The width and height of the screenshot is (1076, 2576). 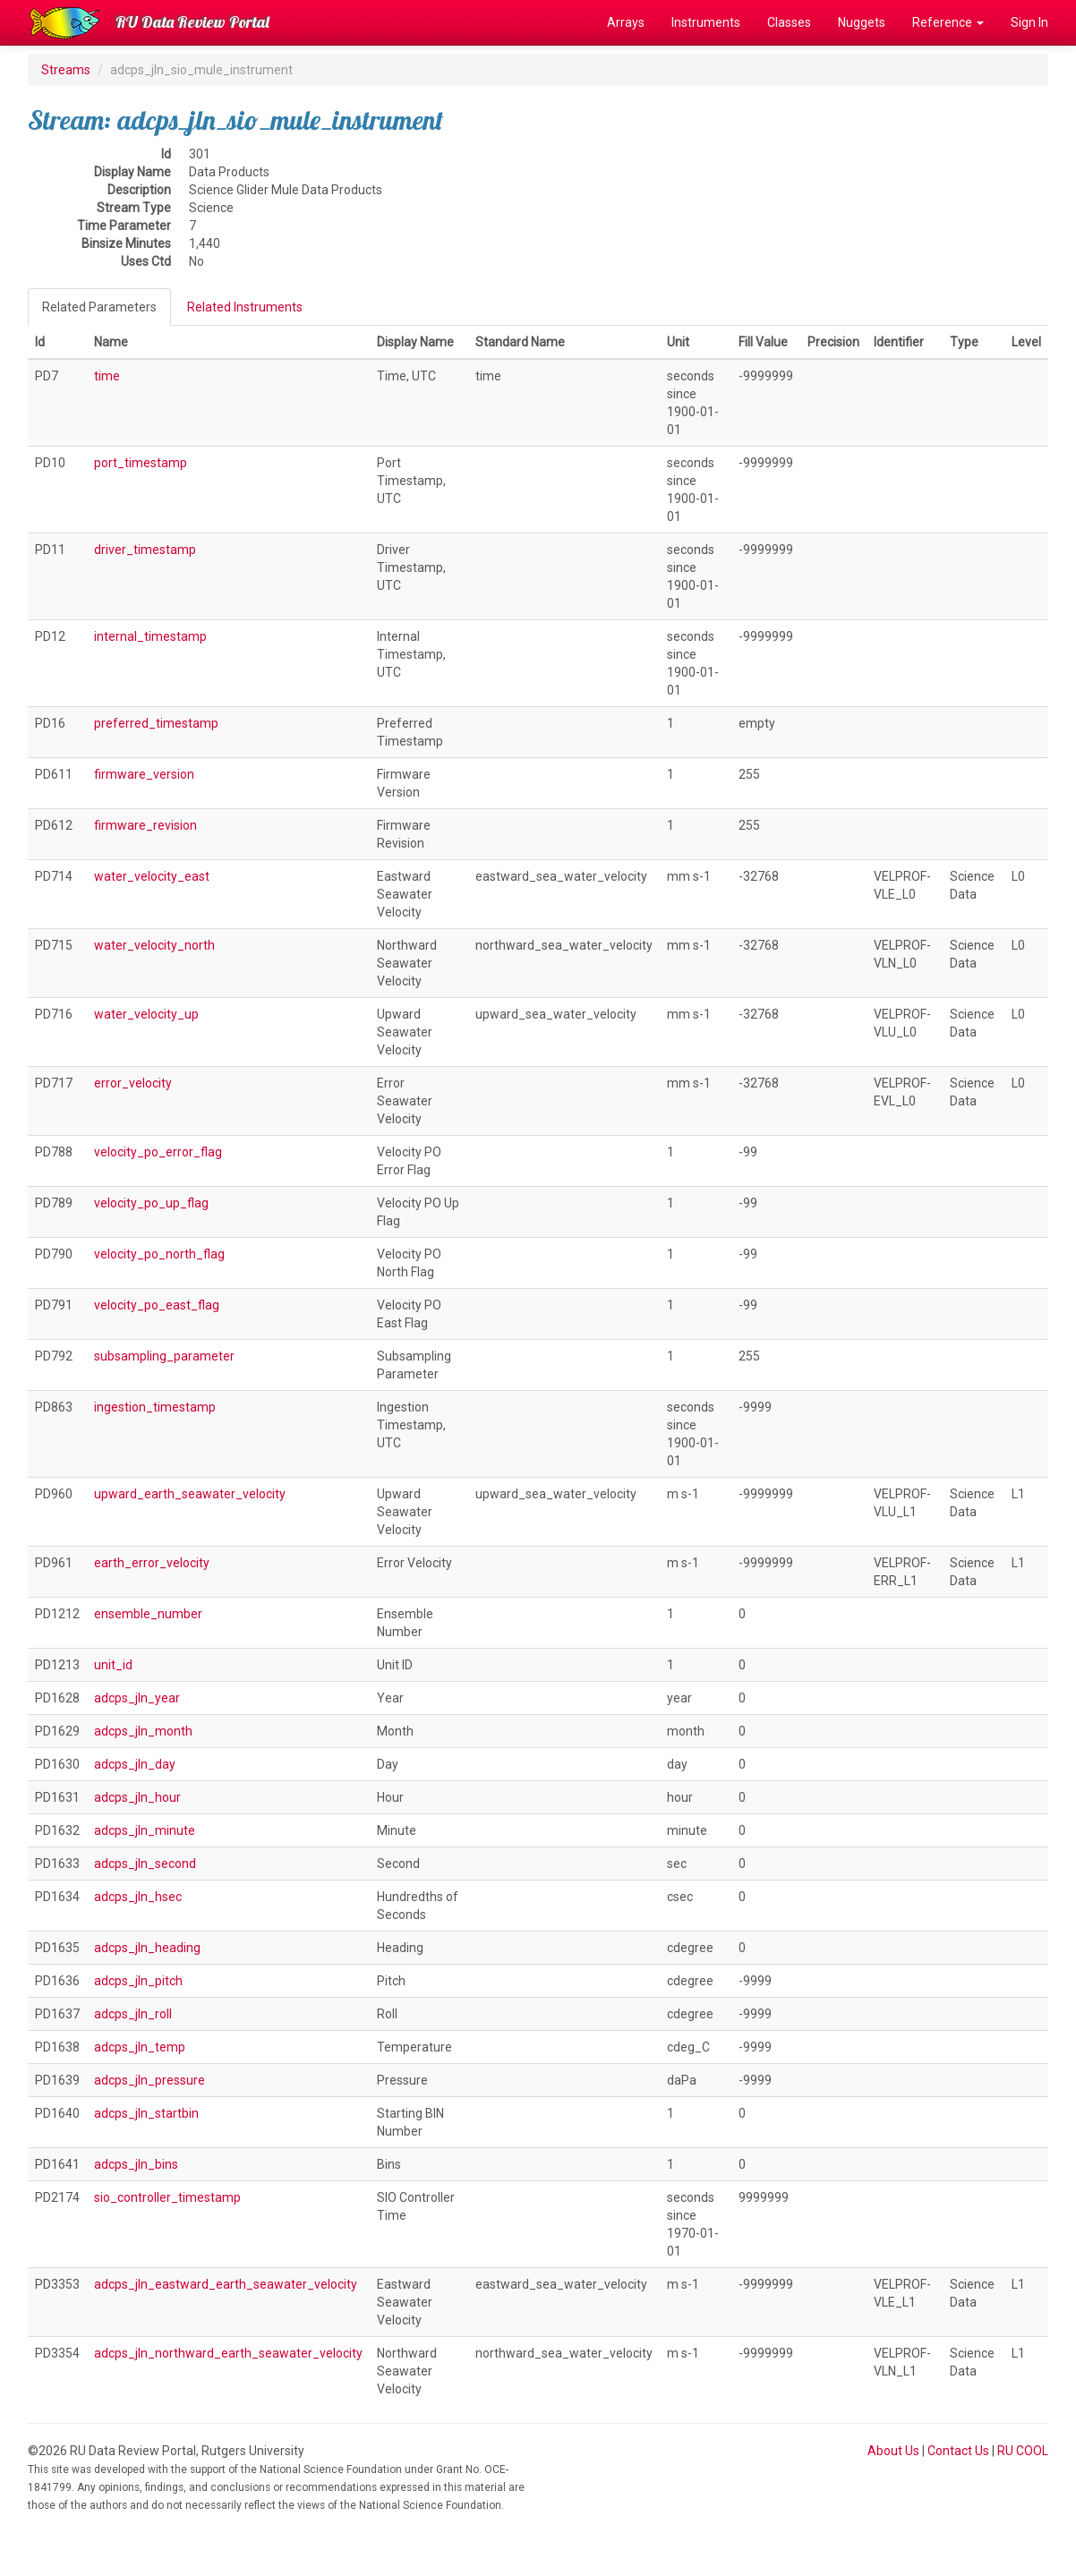 What do you see at coordinates (146, 1014) in the screenshot?
I see `water_velocity_up` at bounding box center [146, 1014].